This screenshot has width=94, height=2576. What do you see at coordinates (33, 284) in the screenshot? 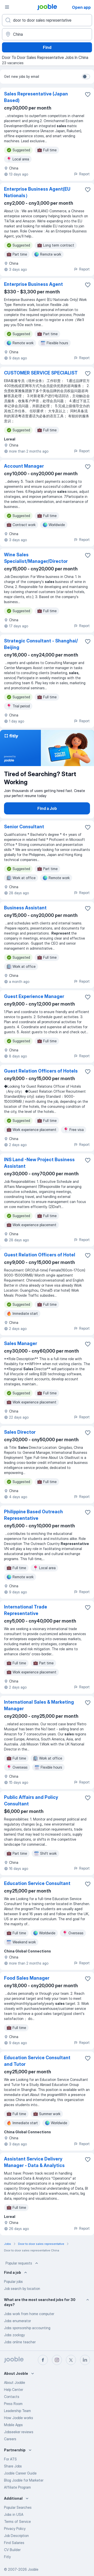
I see `Enterprise Business Agent` at bounding box center [33, 284].